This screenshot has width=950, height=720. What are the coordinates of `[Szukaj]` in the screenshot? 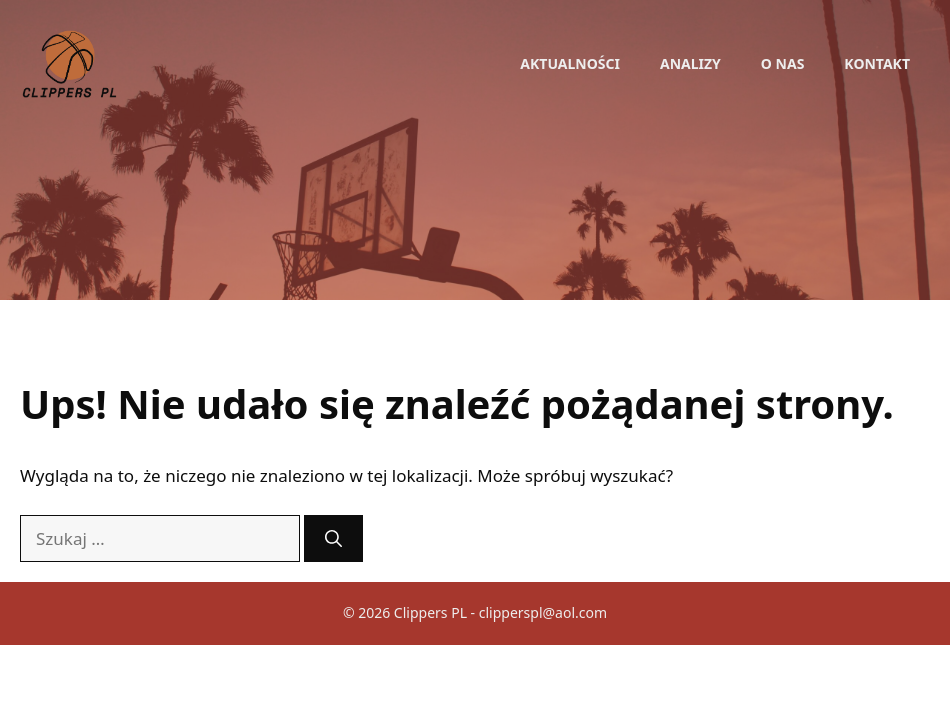 It's located at (333, 539).